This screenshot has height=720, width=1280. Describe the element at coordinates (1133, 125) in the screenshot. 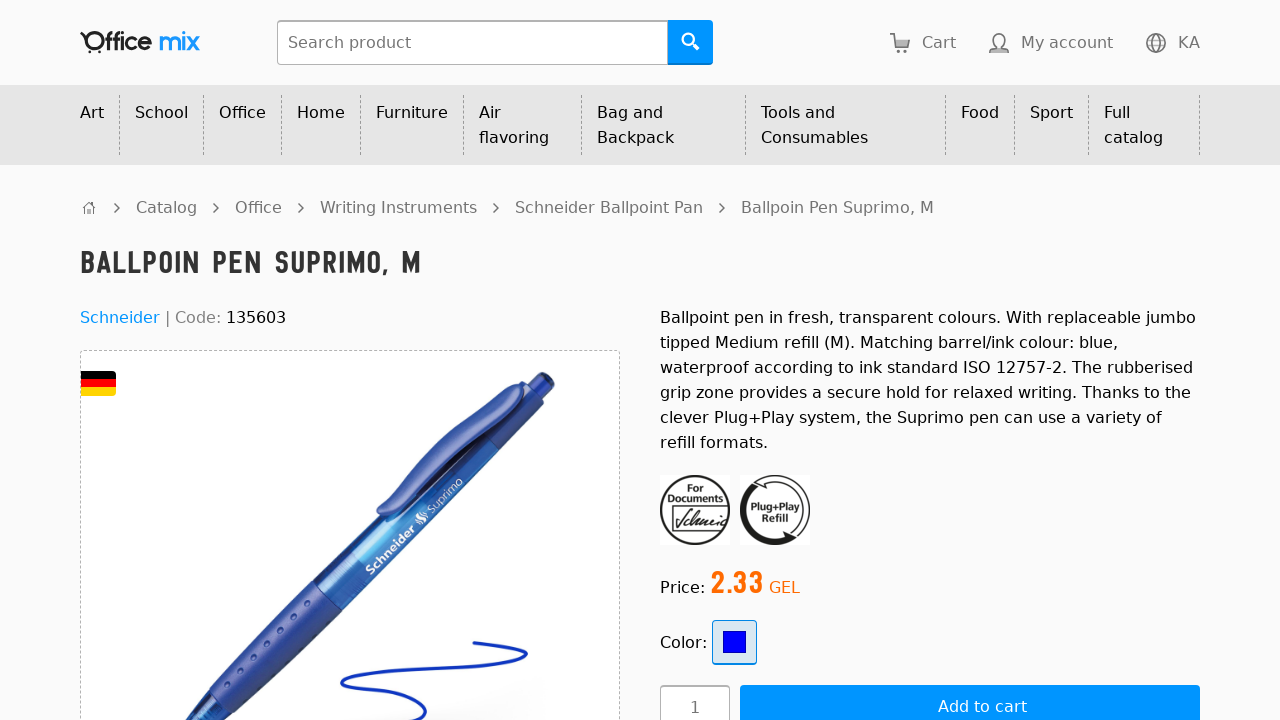

I see `Full catalog` at that location.